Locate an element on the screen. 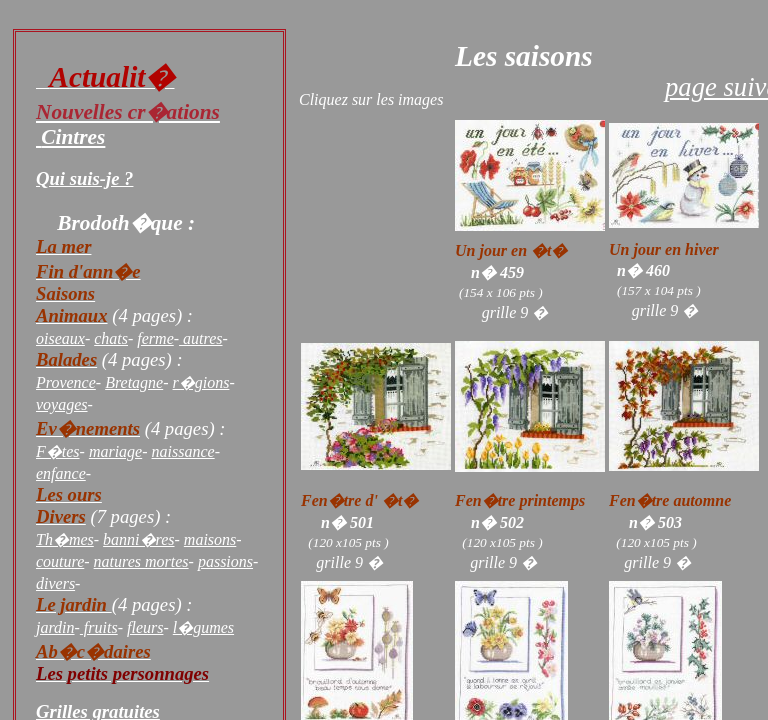  autres is located at coordinates (200, 338).